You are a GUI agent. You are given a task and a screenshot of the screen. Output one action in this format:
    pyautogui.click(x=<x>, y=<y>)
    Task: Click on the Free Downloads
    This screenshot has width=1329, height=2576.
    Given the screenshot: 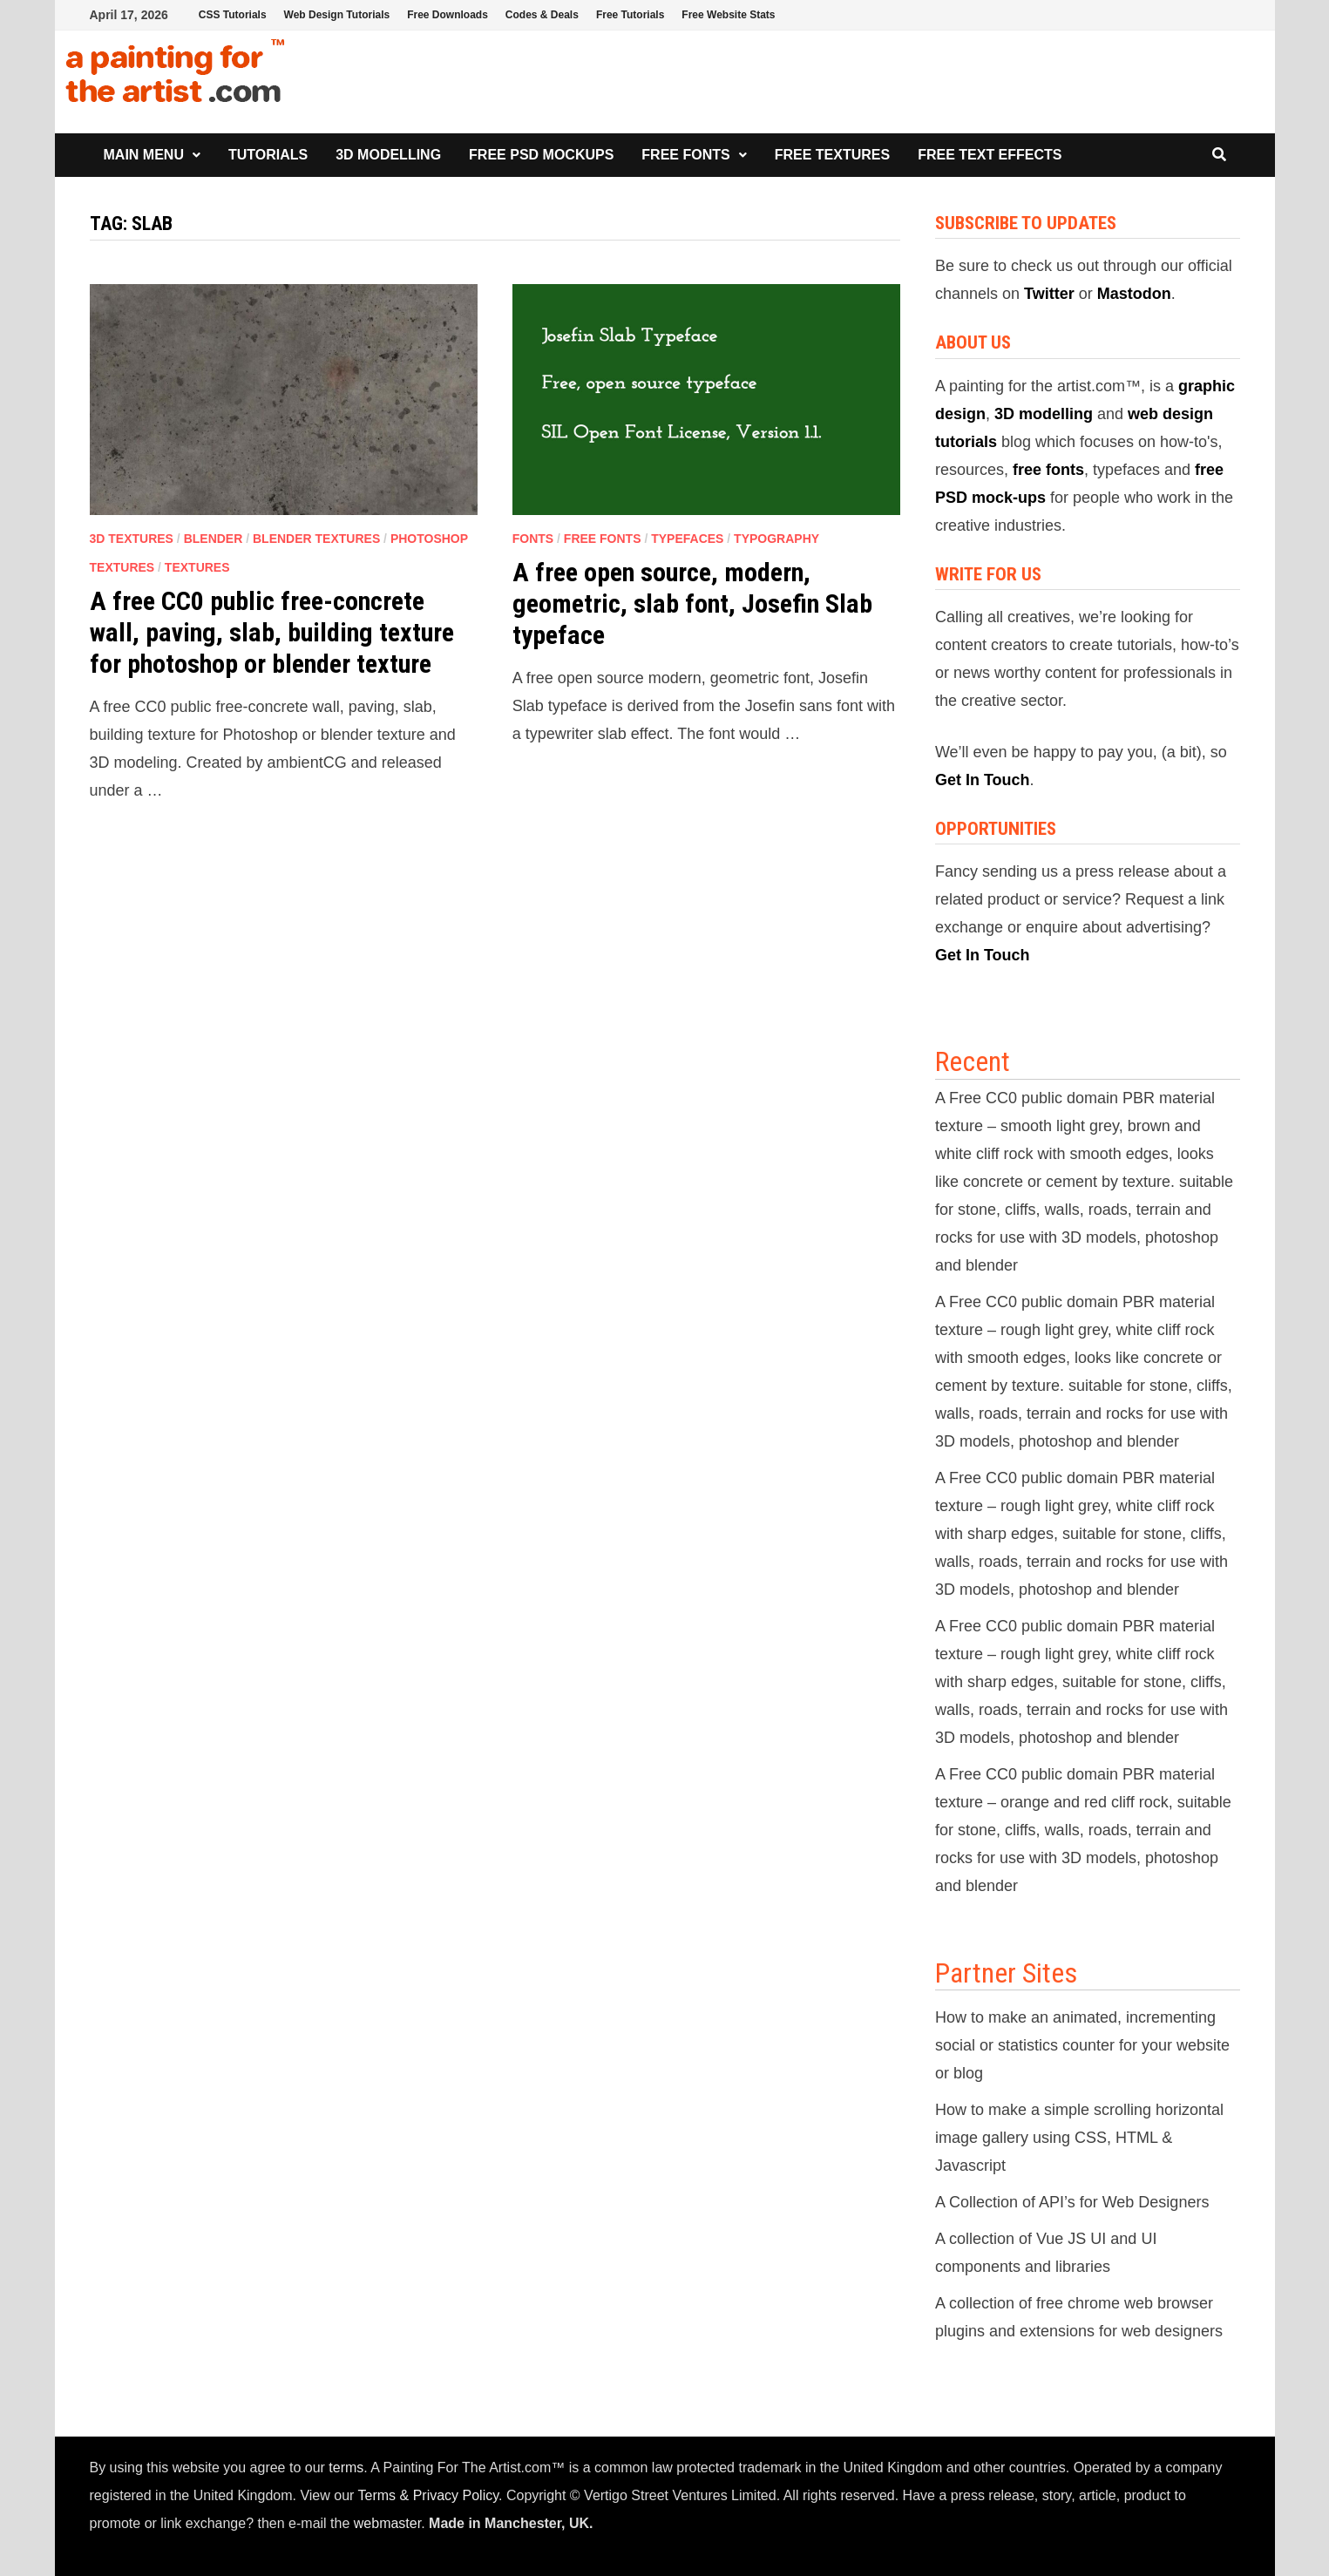 What is the action you would take?
    pyautogui.click(x=447, y=15)
    